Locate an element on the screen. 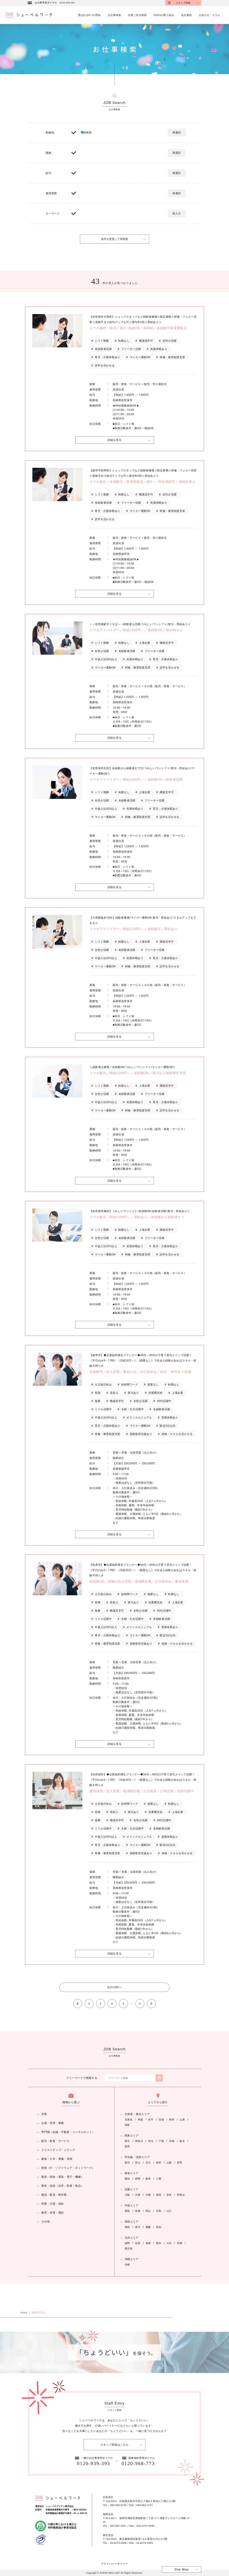 The width and height of the screenshot is (229, 2576). 新潟 is located at coordinates (127, 2162).